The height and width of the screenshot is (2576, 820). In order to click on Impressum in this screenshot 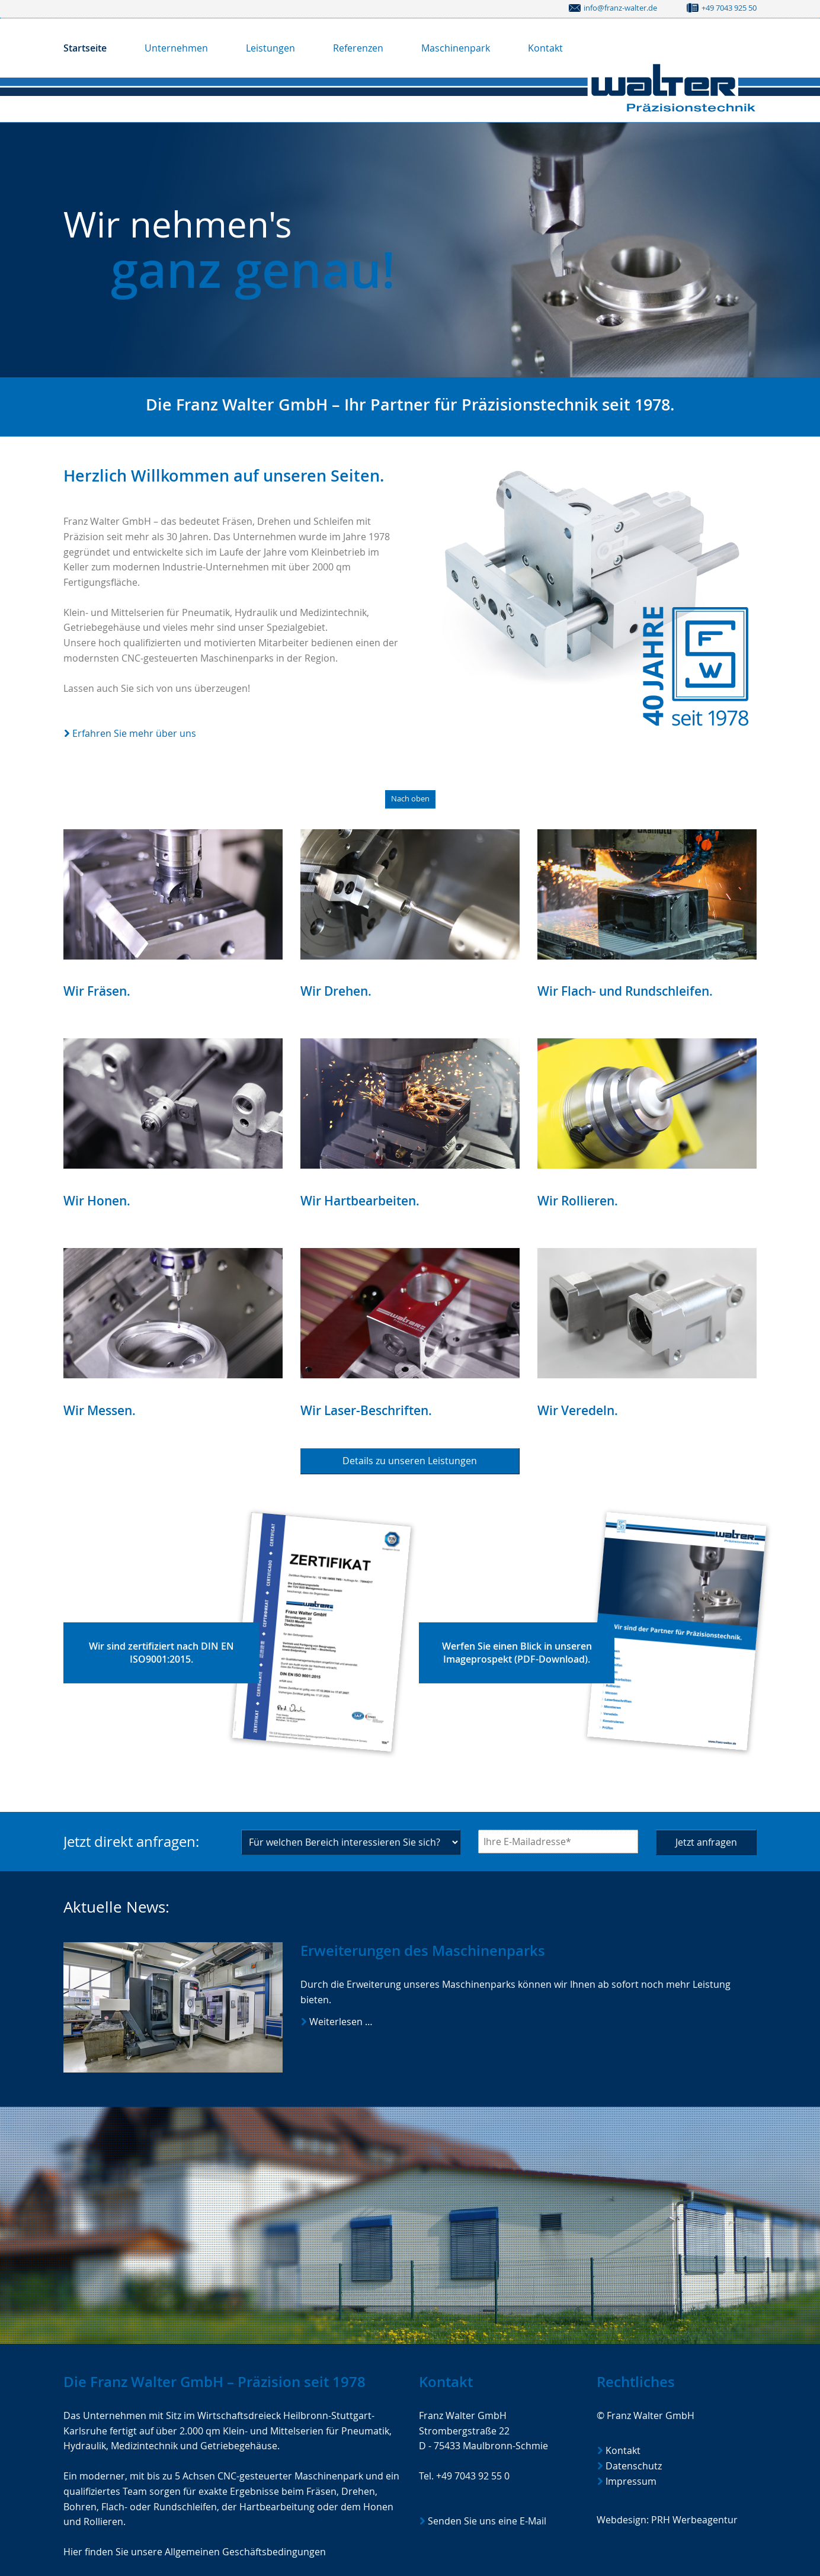, I will do `click(631, 2481)`.